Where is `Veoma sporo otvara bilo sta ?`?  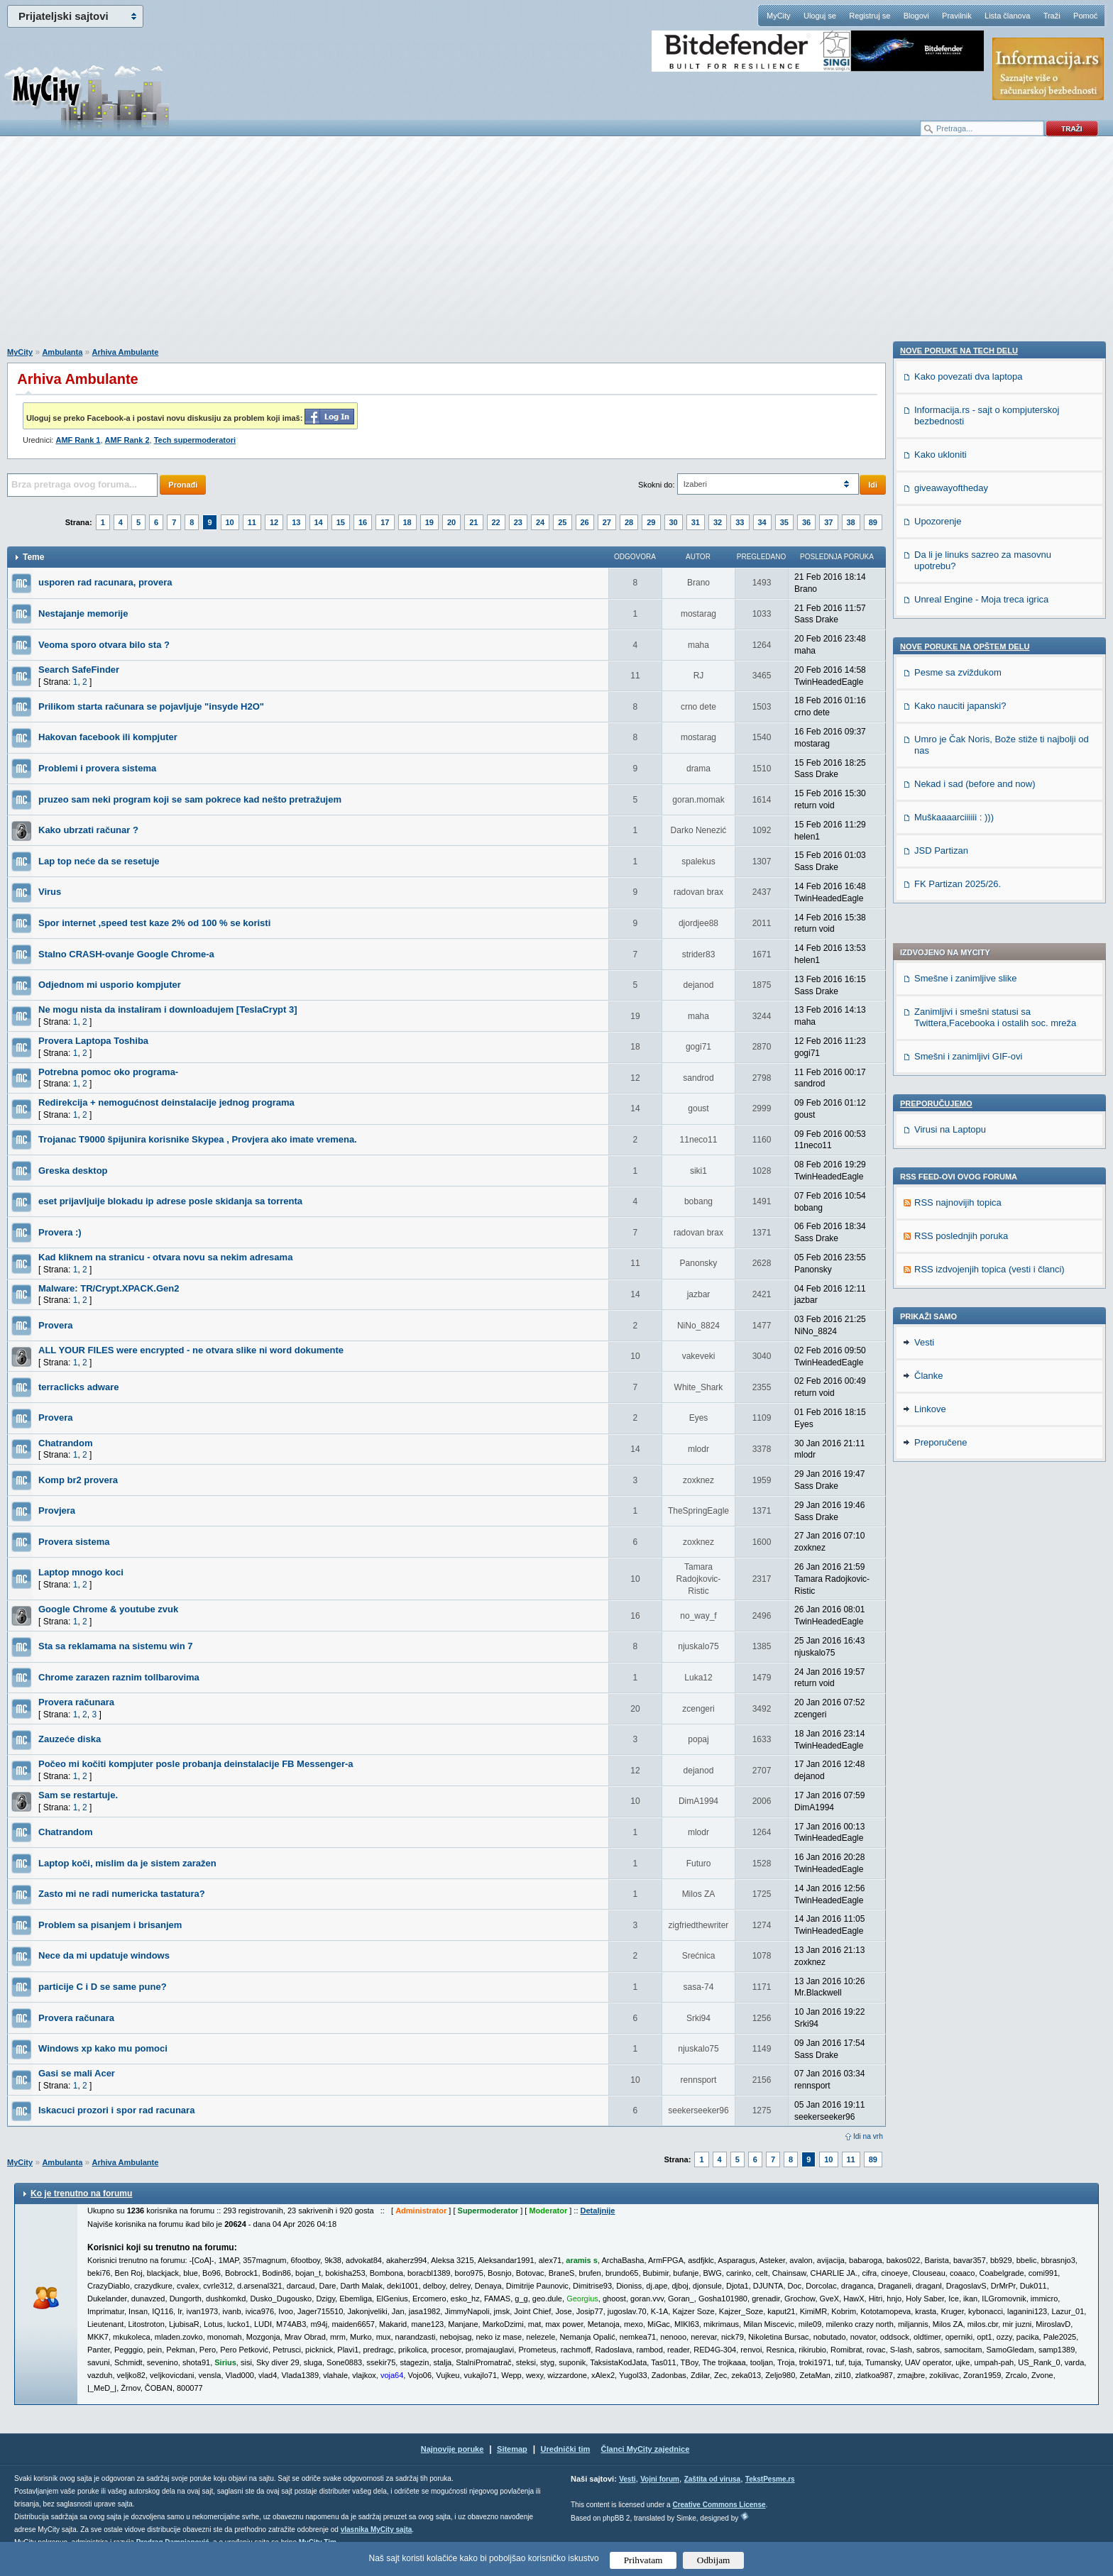
Veoma sporo otvara bilo sta ? is located at coordinates (104, 644).